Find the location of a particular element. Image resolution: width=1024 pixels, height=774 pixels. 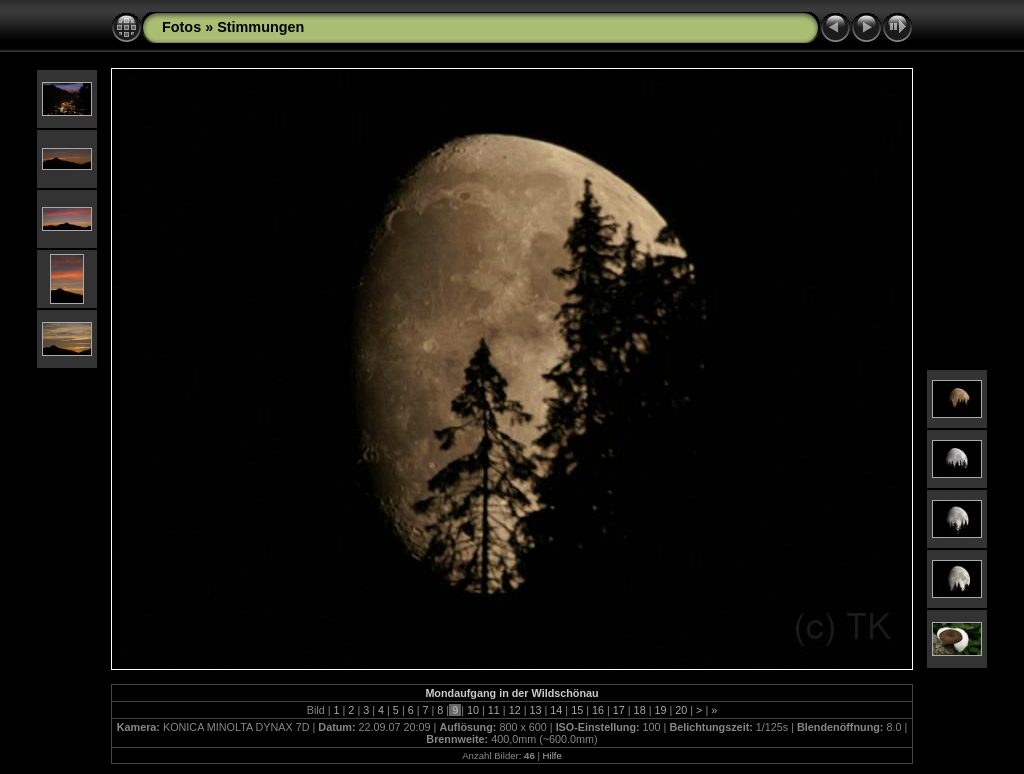

18 is located at coordinates (640, 710).